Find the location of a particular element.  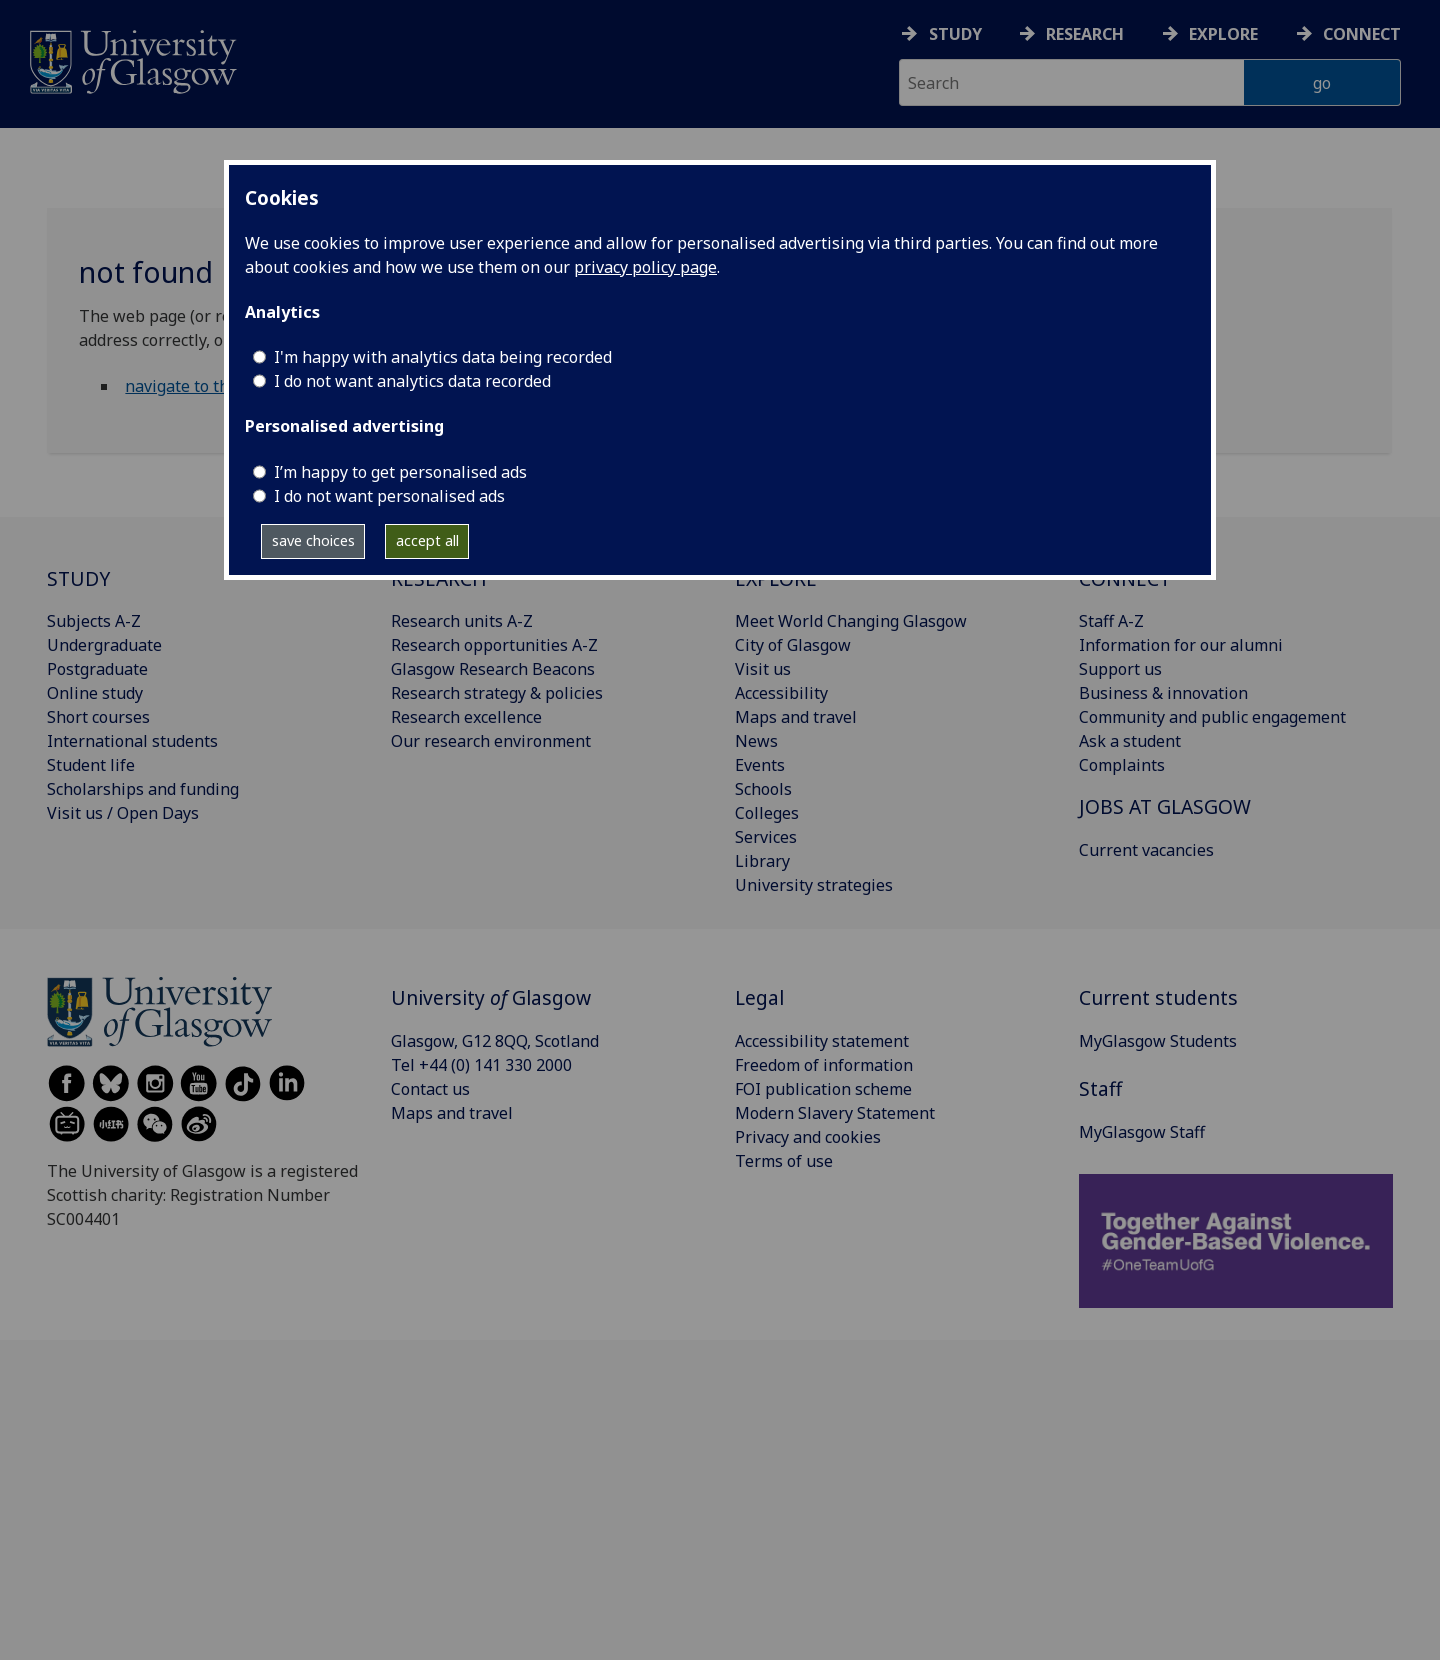

I’m happy to get personalised ads is located at coordinates (400, 472).